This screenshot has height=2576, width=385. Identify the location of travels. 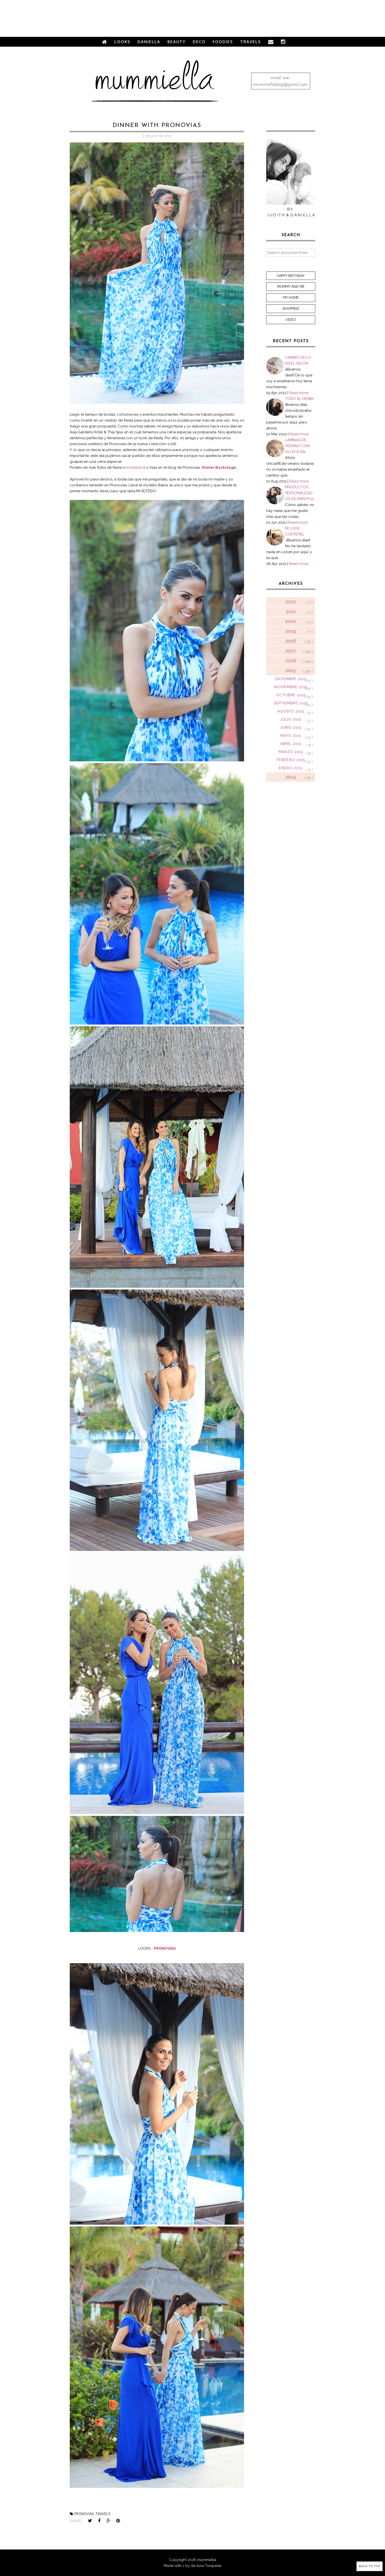
(103, 2514).